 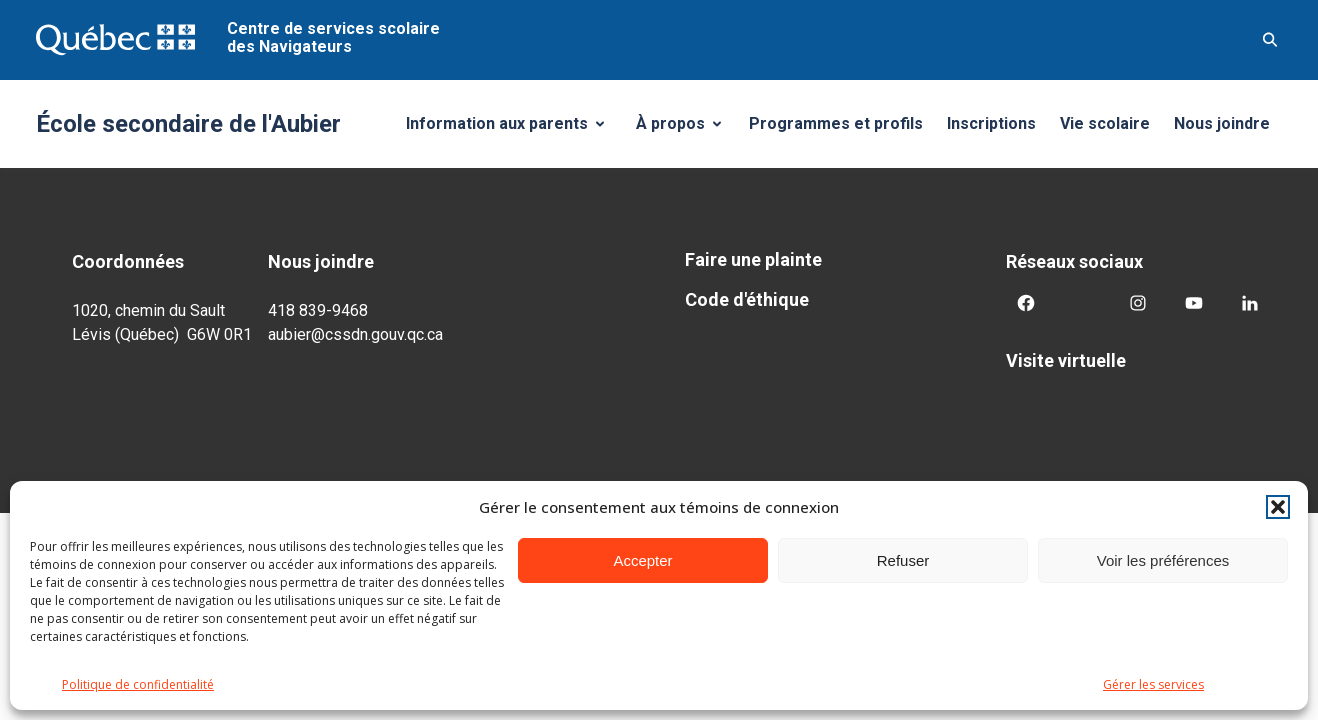 What do you see at coordinates (991, 123) in the screenshot?
I see `Inscriptions` at bounding box center [991, 123].